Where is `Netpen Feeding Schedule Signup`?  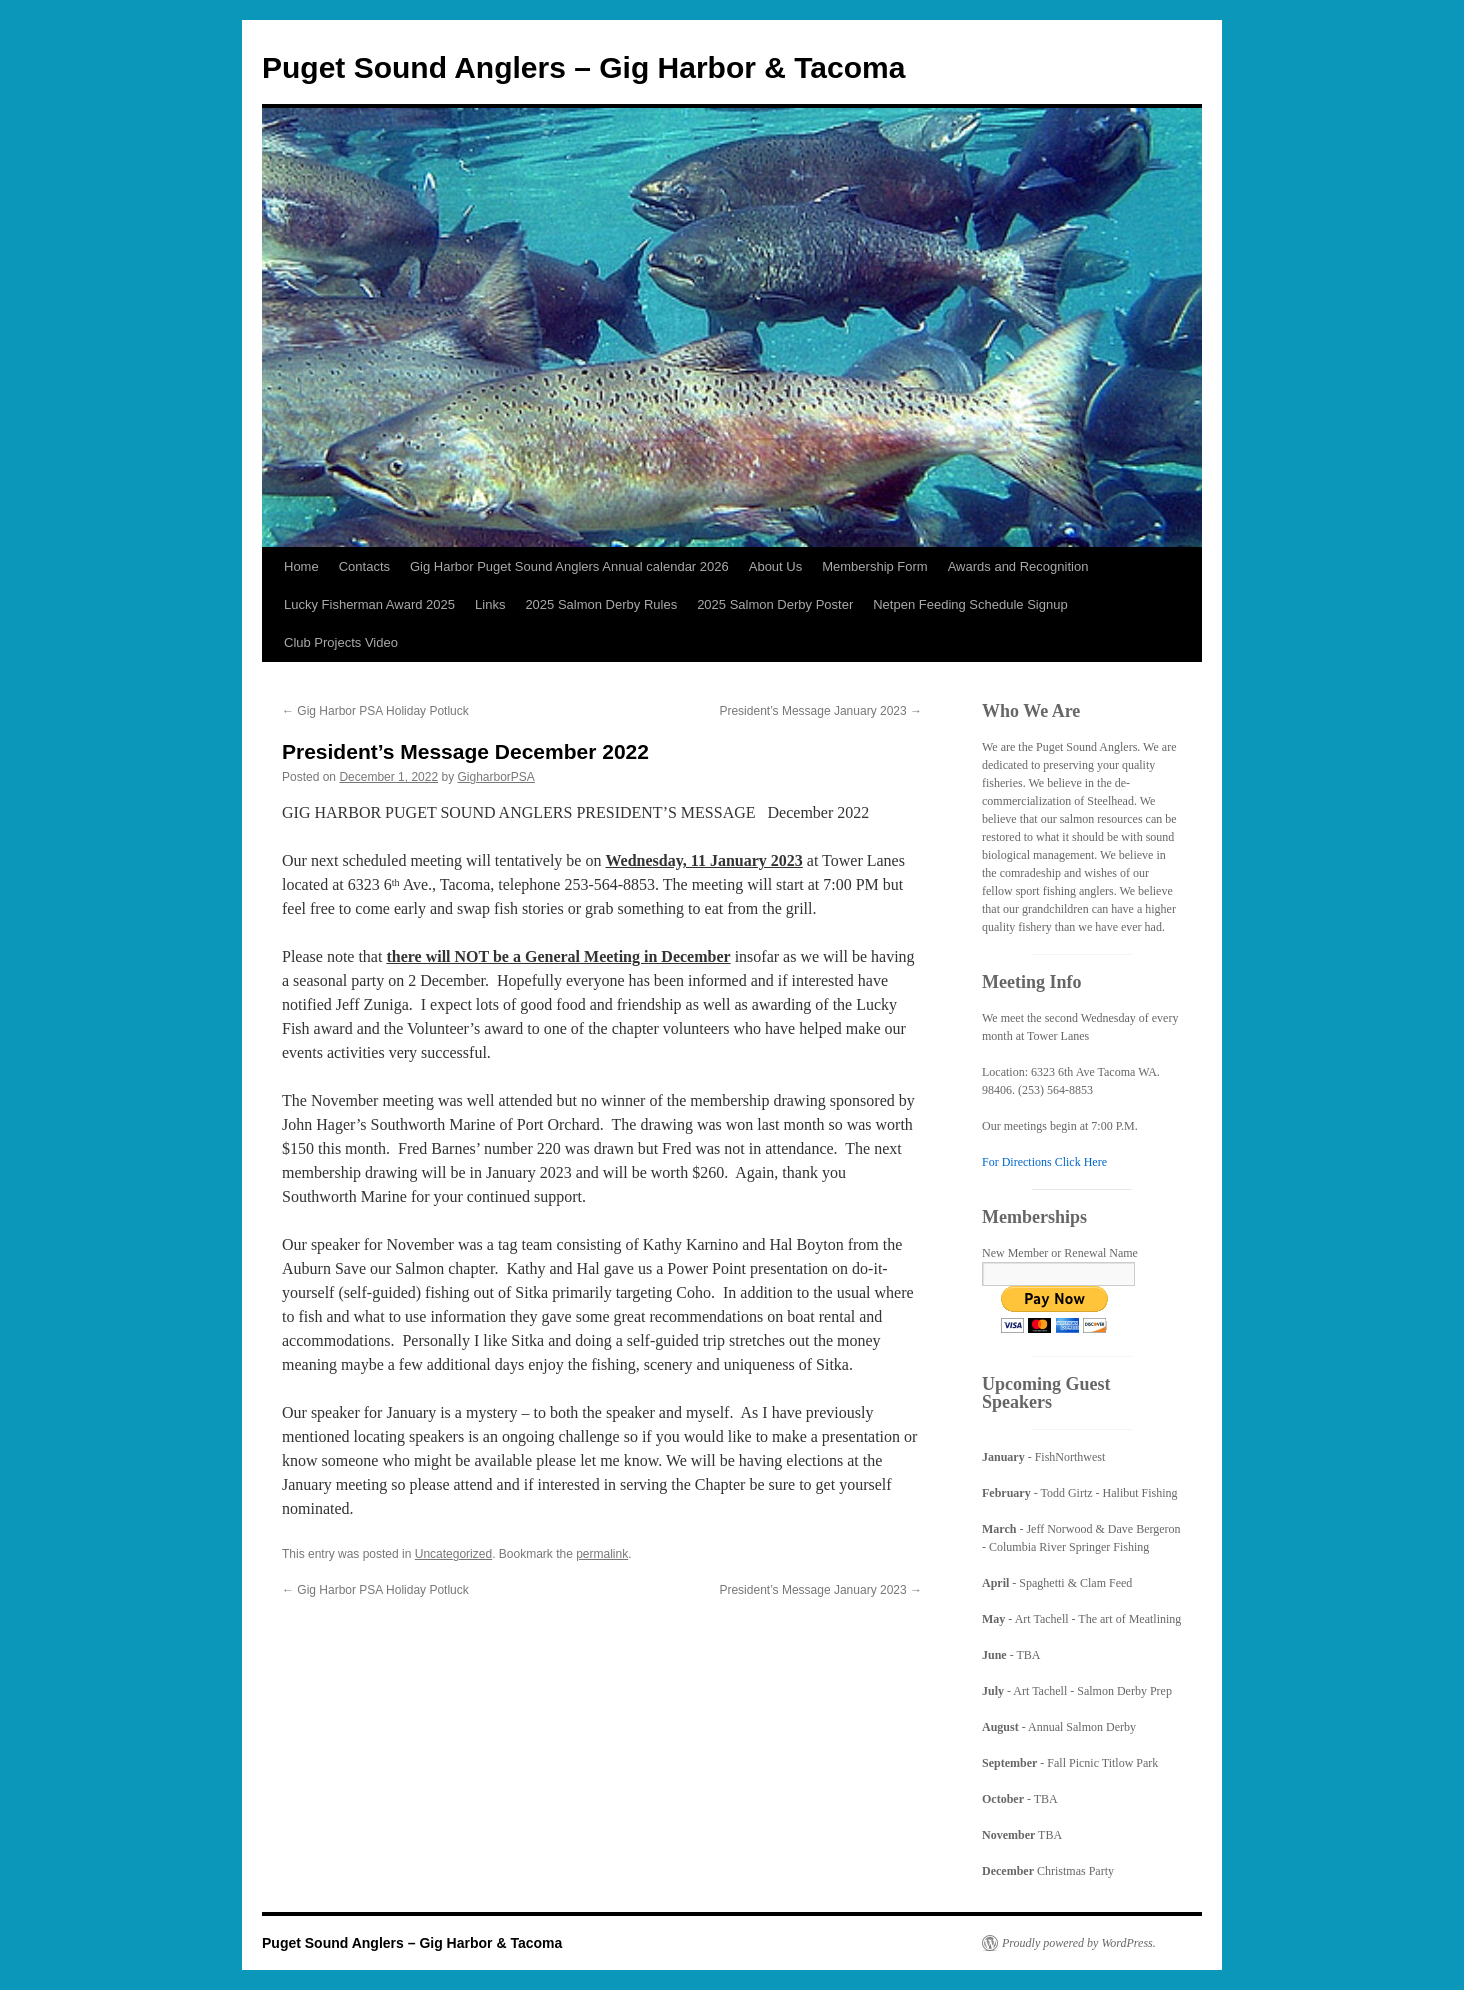 Netpen Feeding Schedule Signup is located at coordinates (970, 604).